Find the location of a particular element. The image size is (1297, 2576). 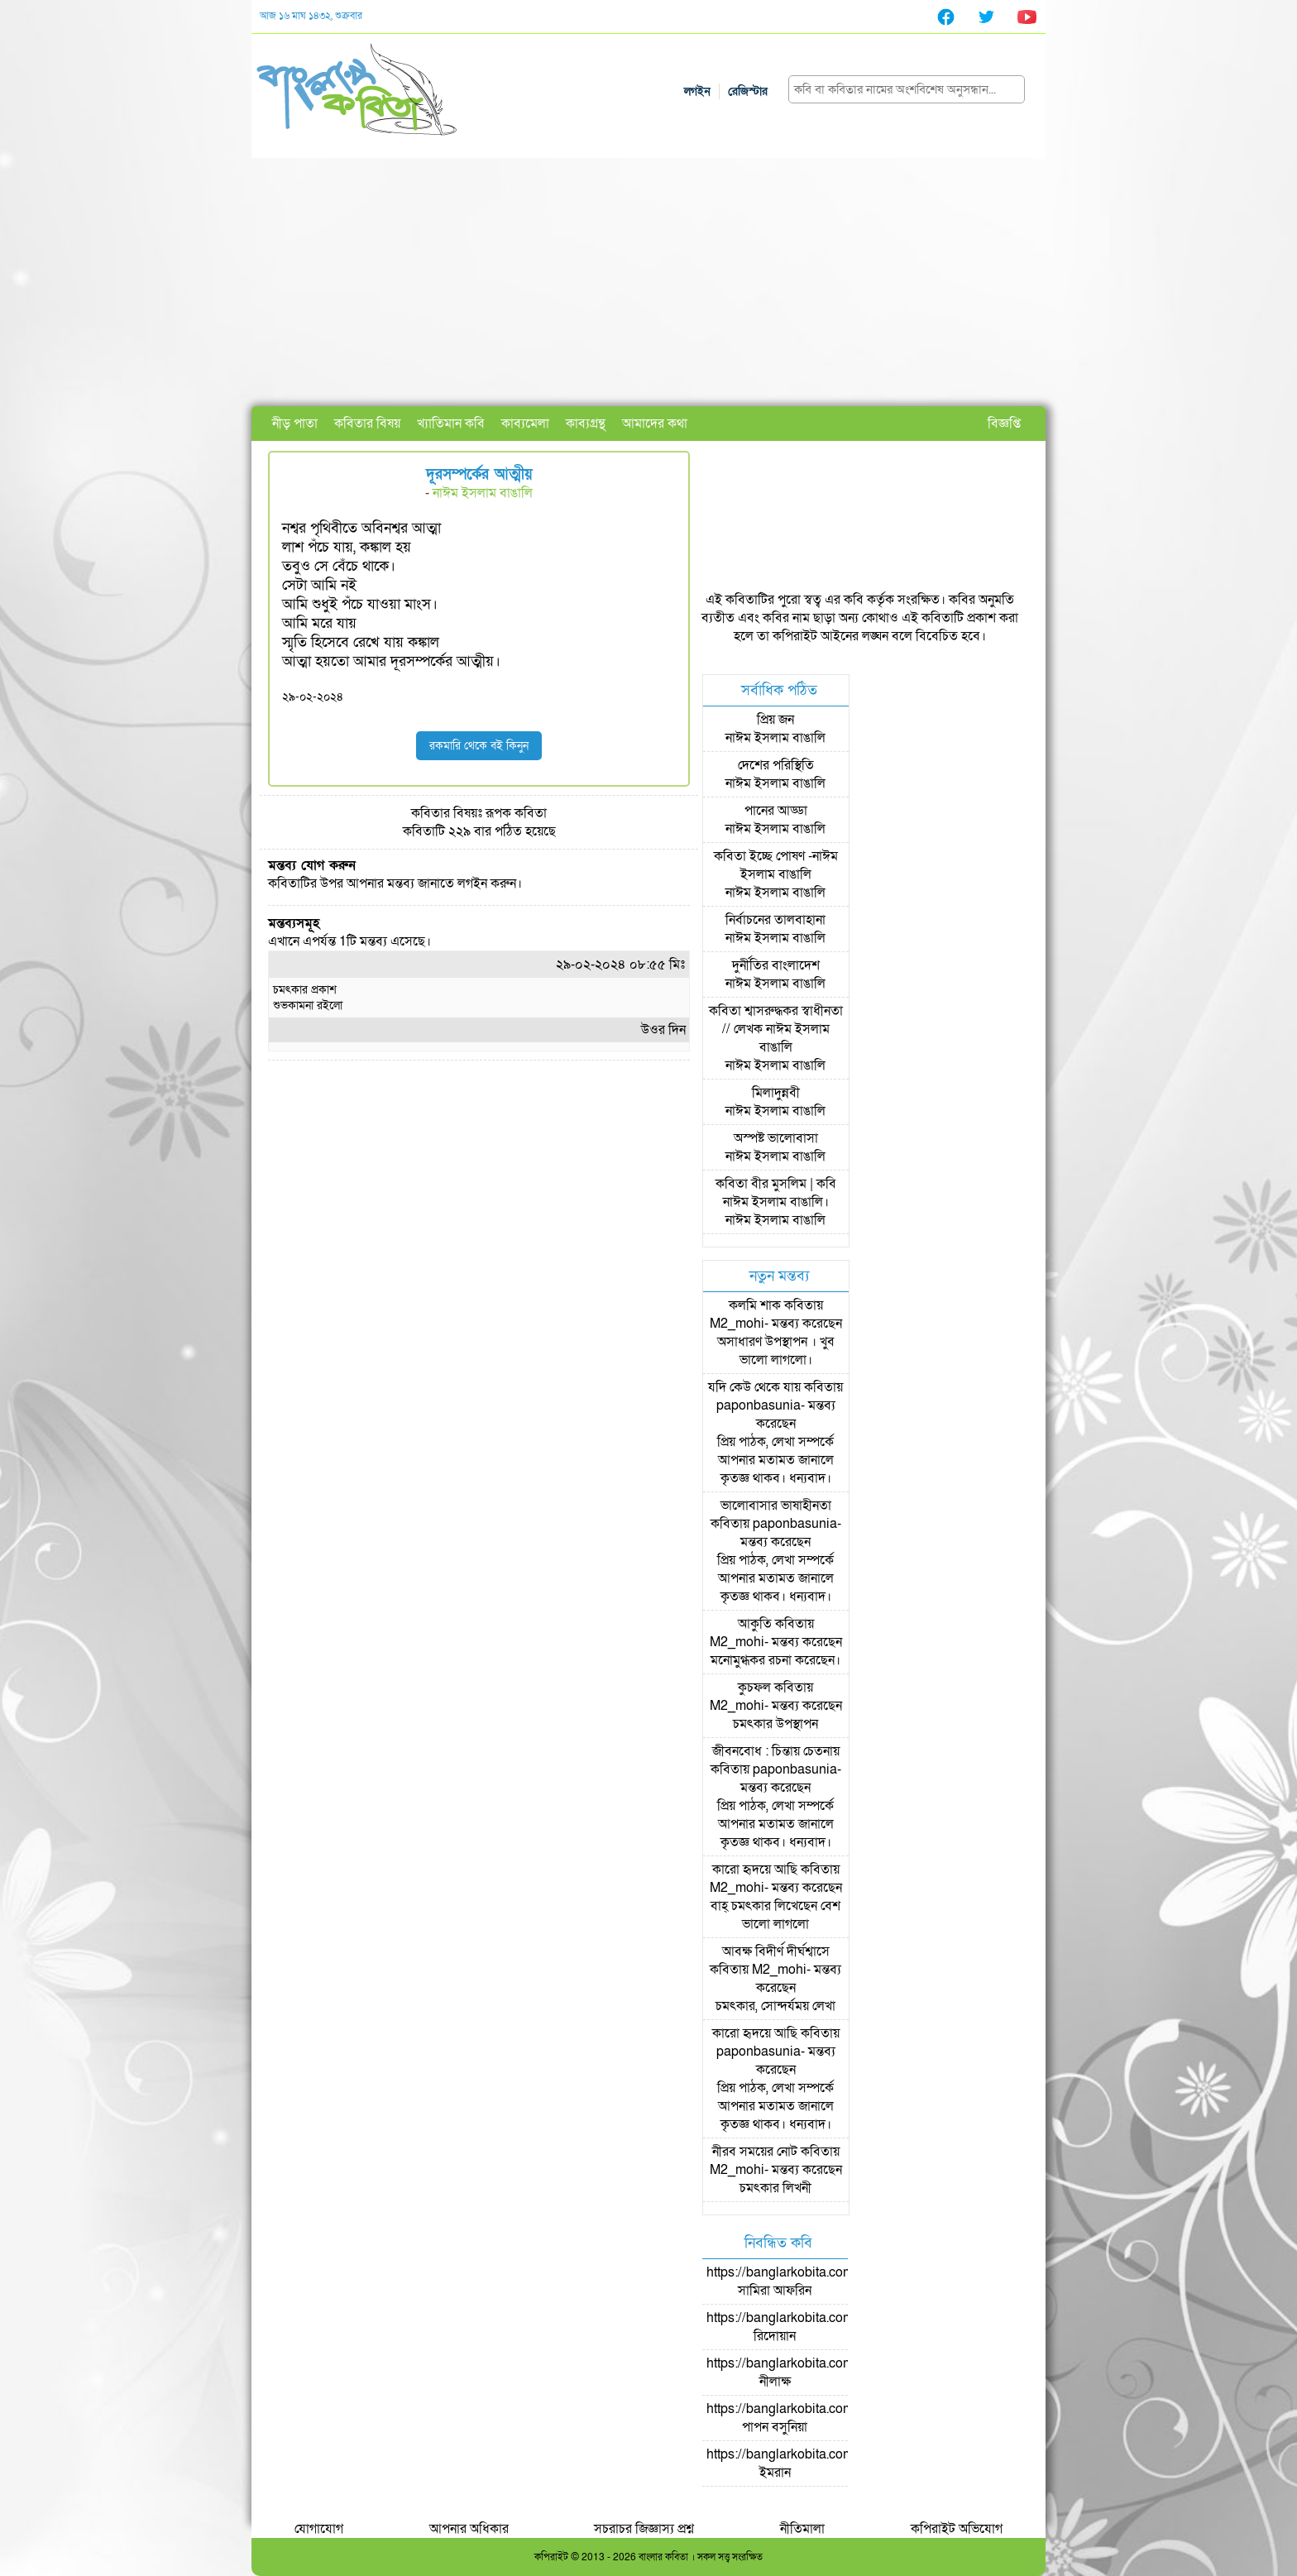

অস্পষ্ট ভালোবাসা is located at coordinates (776, 1138).